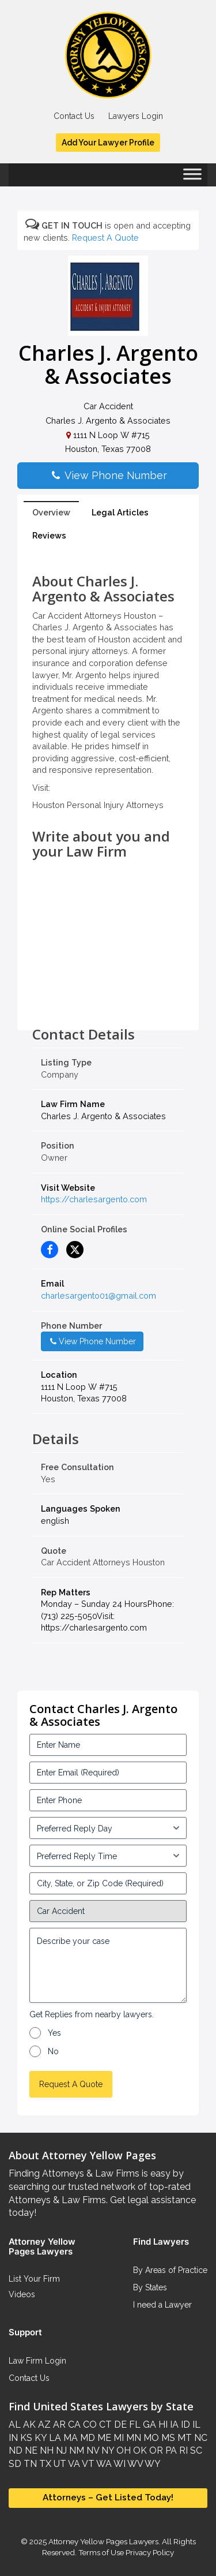  Describe the element at coordinates (155, 2450) in the screenshot. I see `OR` at that location.